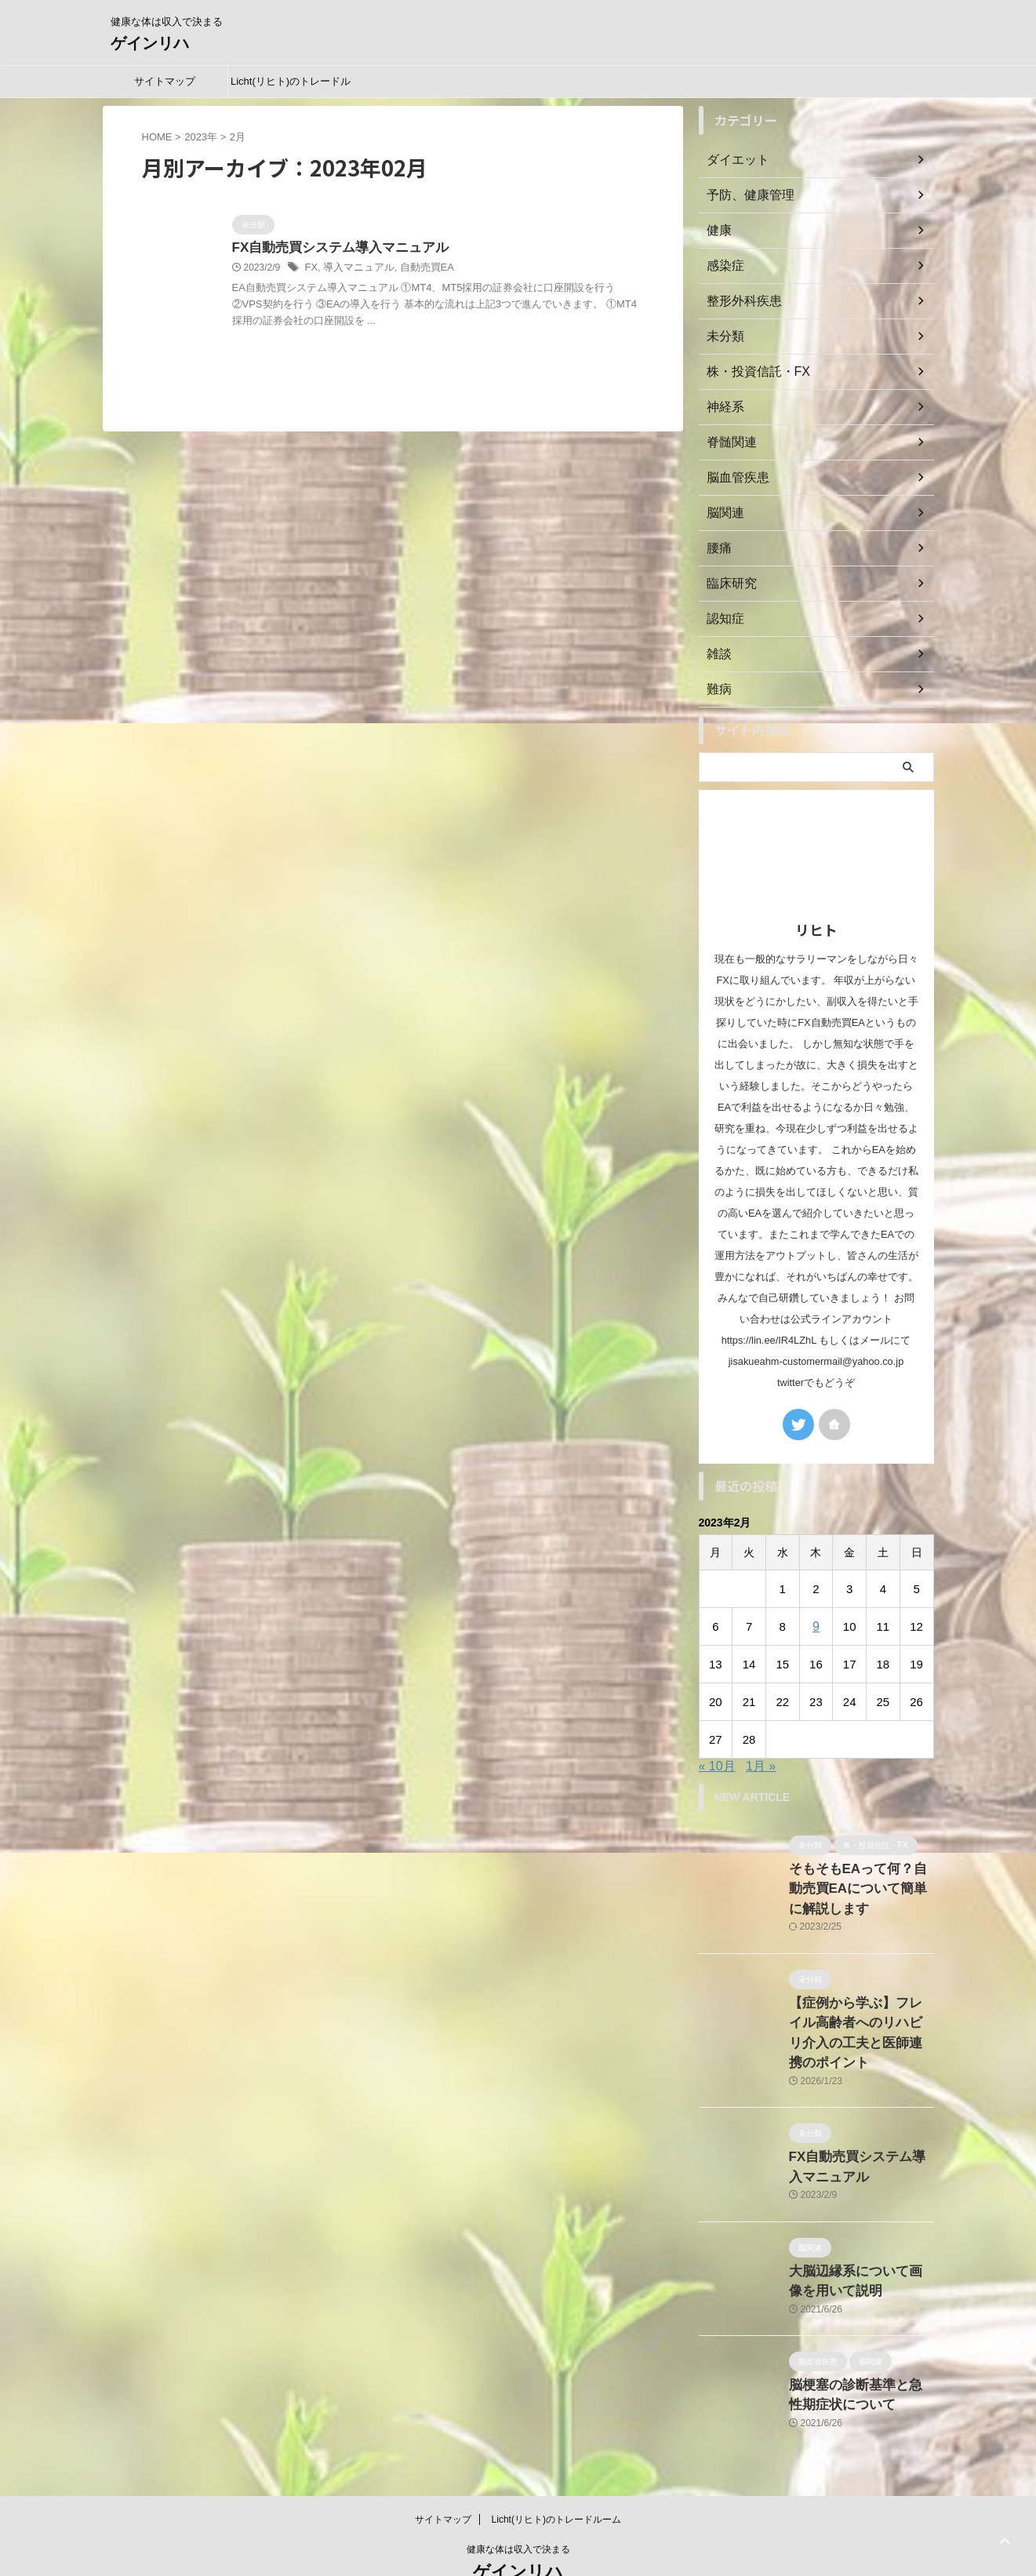 Image resolution: width=1036 pixels, height=2576 pixels. Describe the element at coordinates (334, 248) in the screenshot. I see `FX自動売買システム導入マニュアル` at that location.